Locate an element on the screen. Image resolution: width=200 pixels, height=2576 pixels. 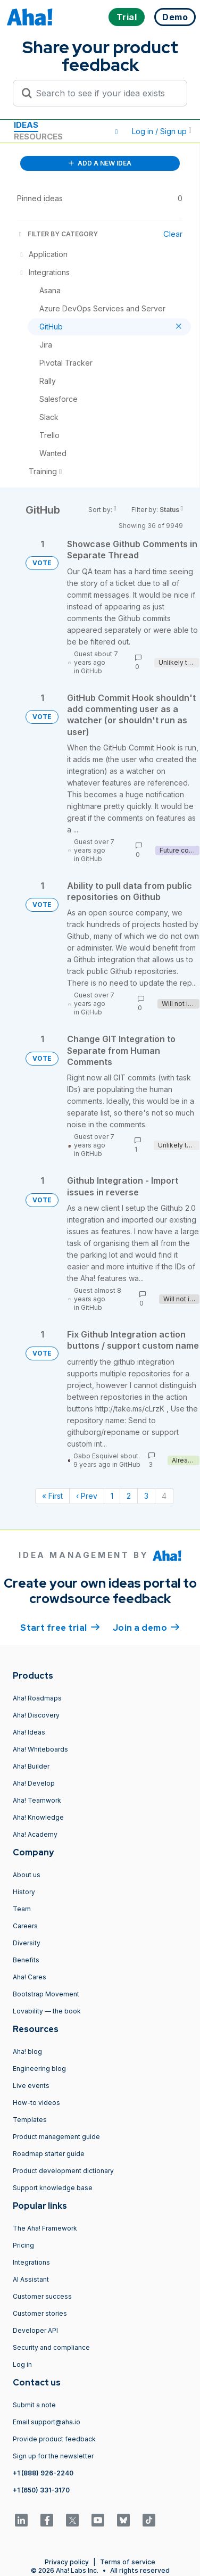
Roadmap starter guide is located at coordinates (49, 2154).